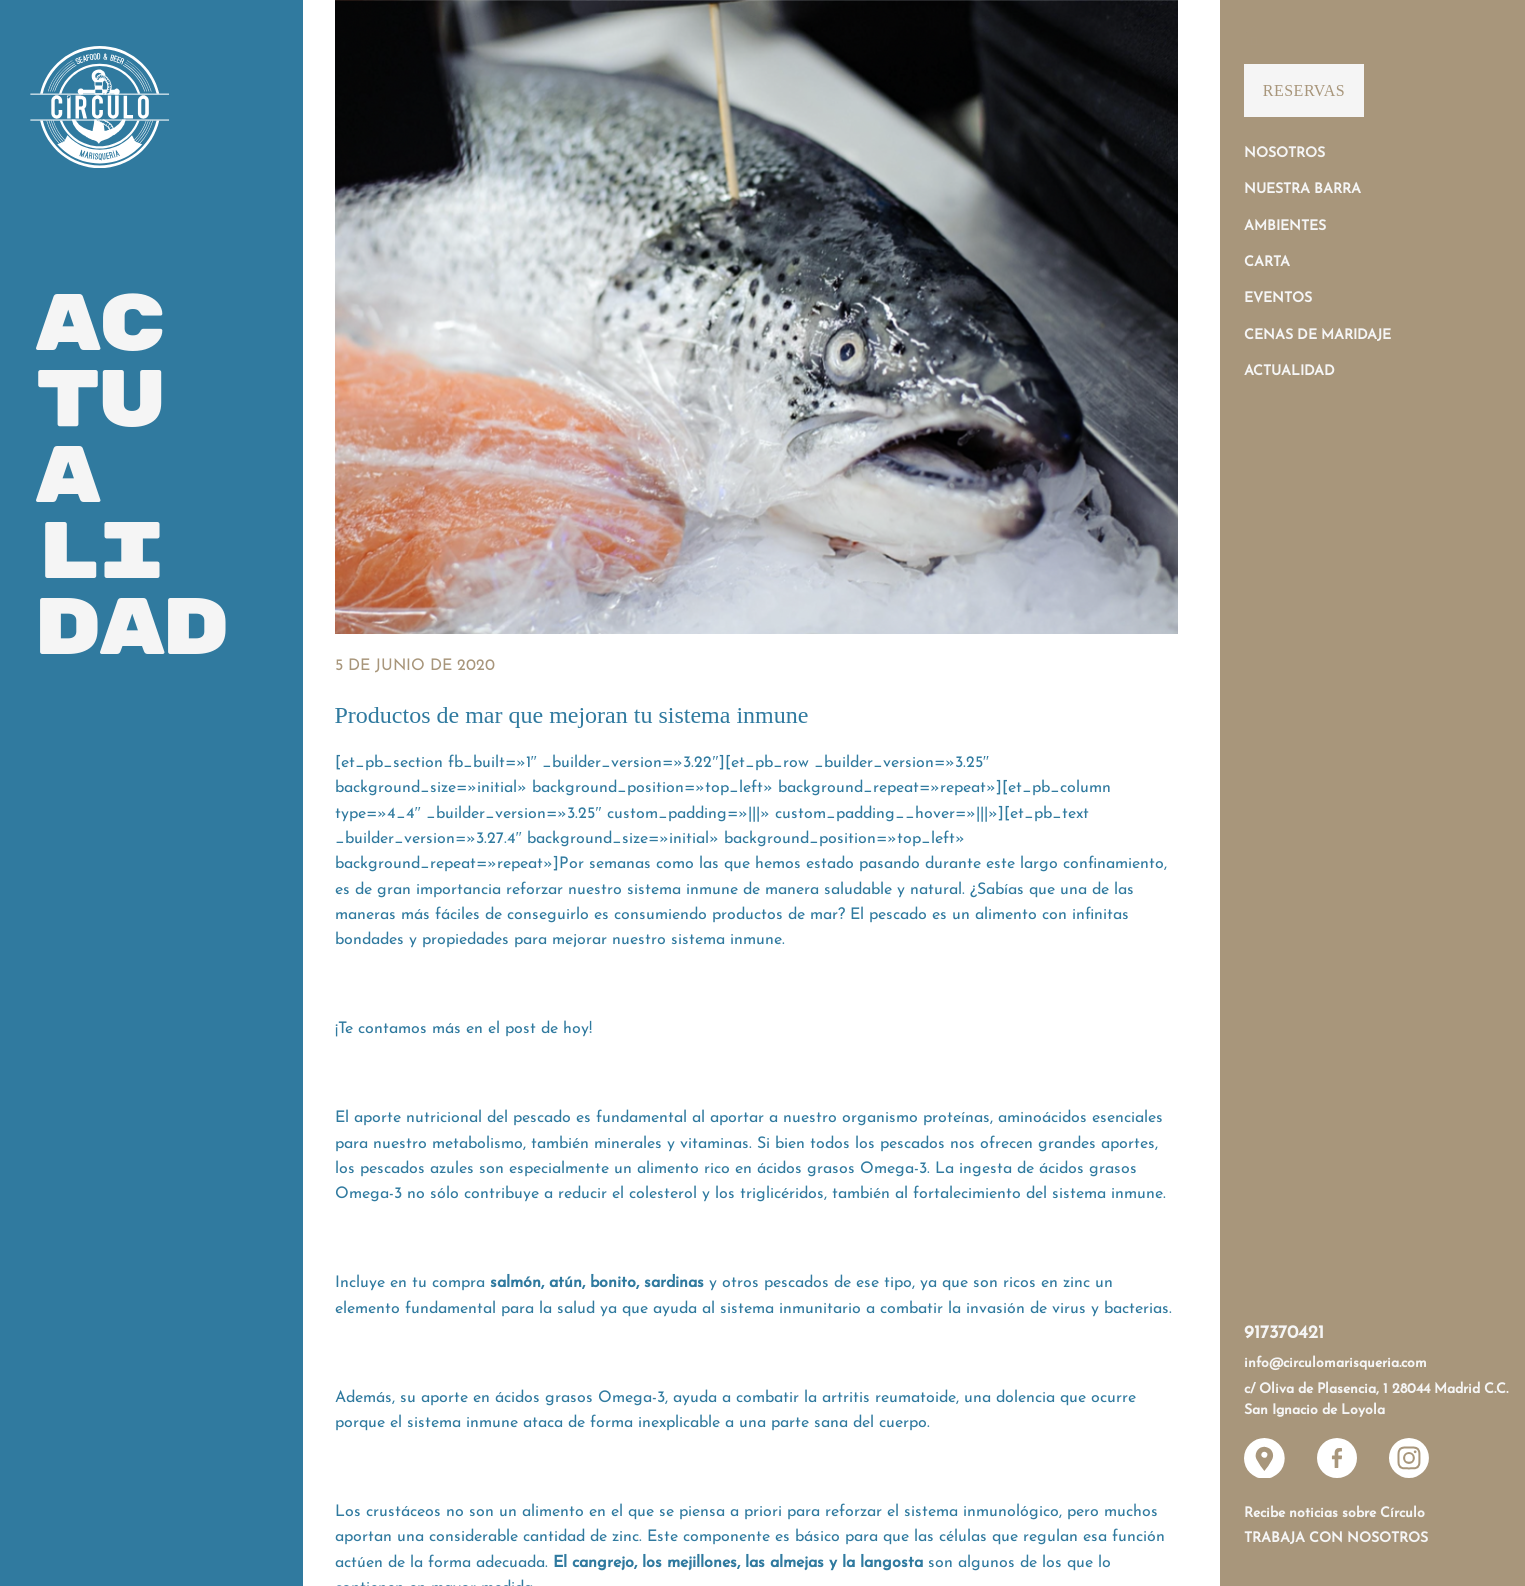 The image size is (1525, 1586). What do you see at coordinates (1335, 1363) in the screenshot?
I see `info@circulomarisqueria.com` at bounding box center [1335, 1363].